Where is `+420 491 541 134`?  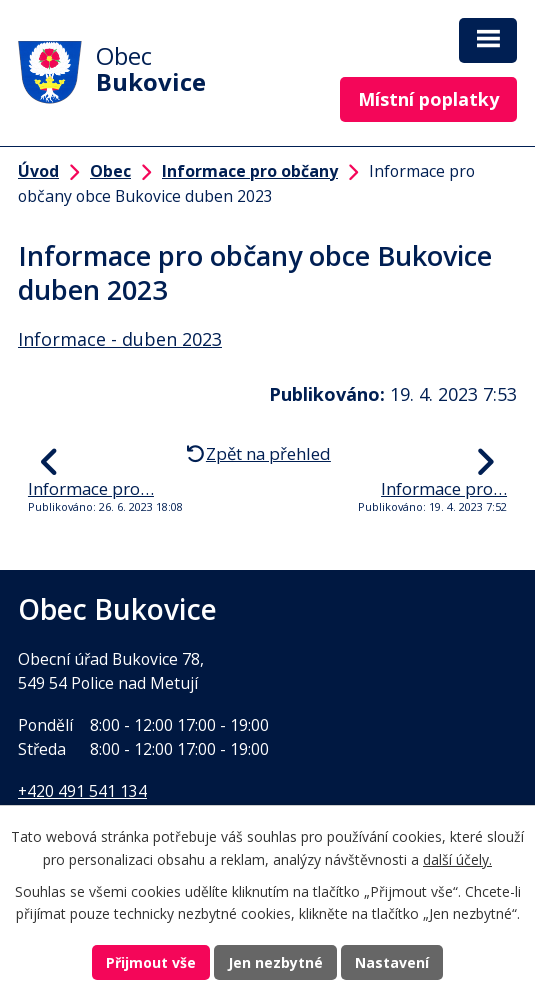
+420 491 541 134 is located at coordinates (82, 791).